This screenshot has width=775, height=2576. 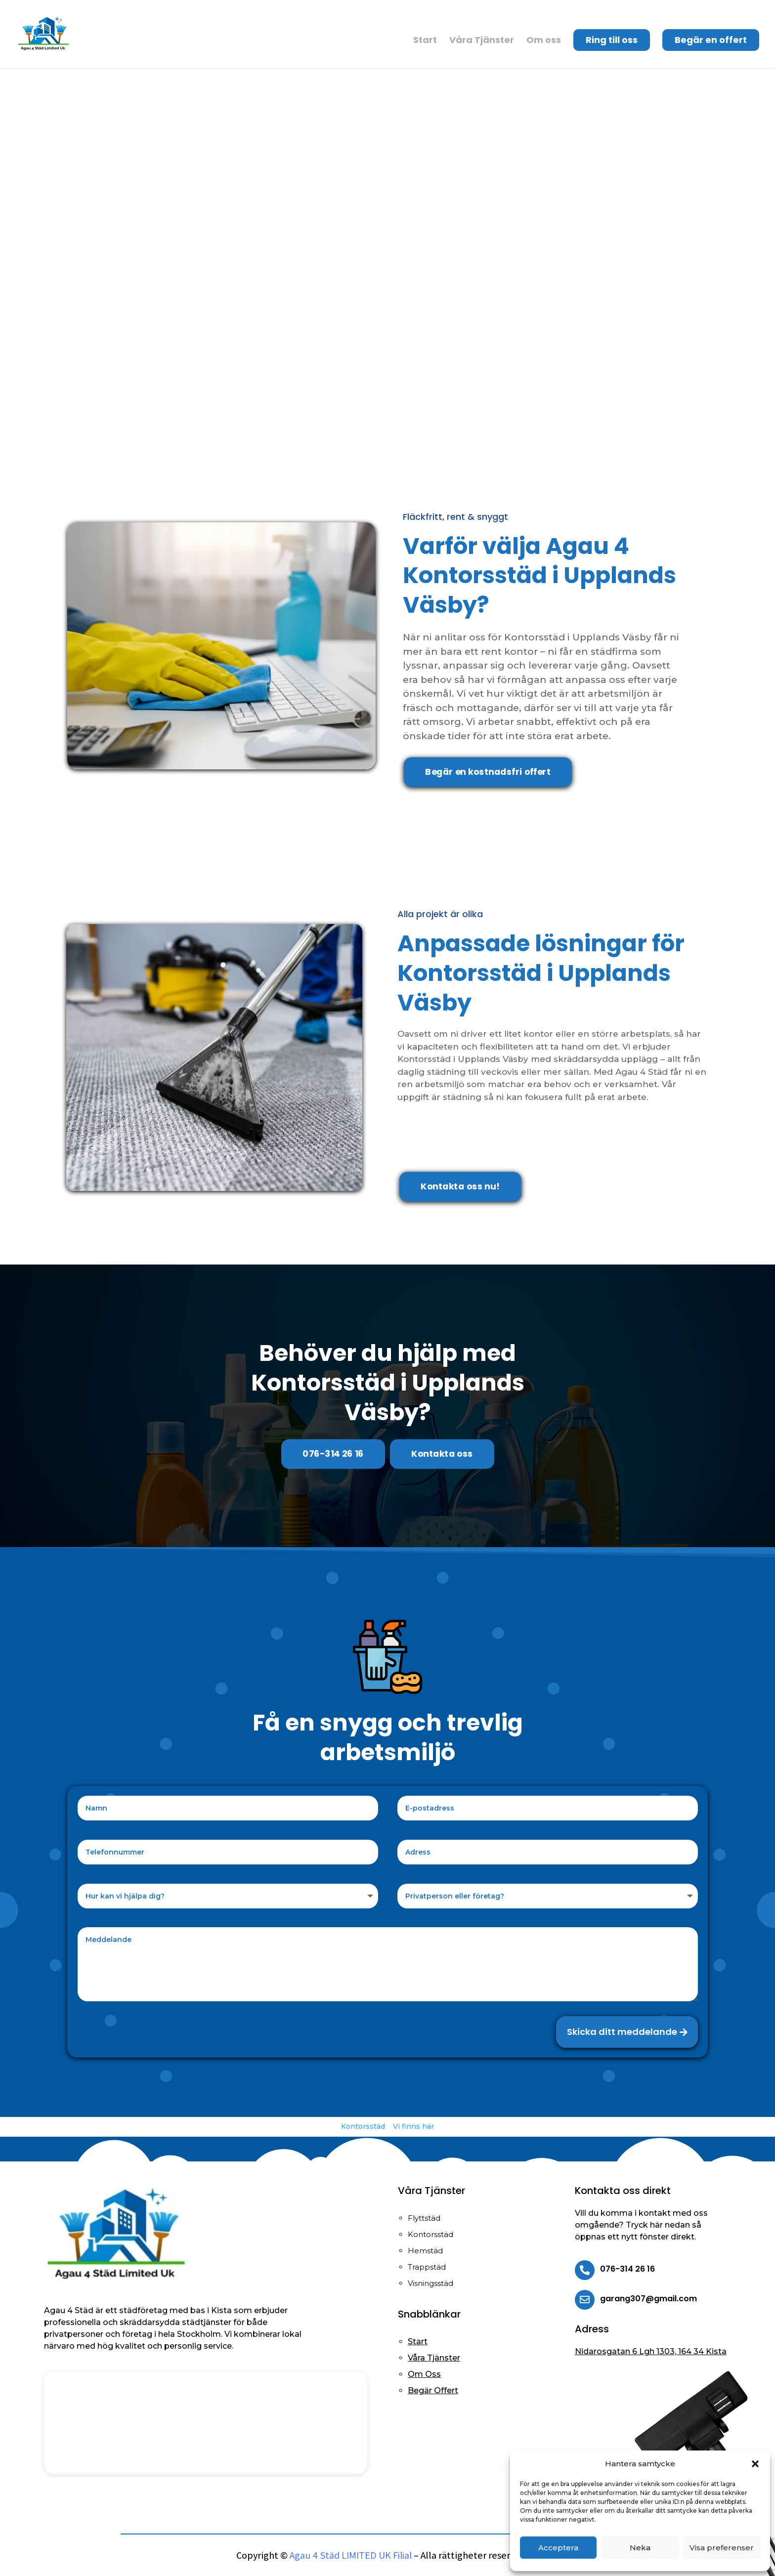 What do you see at coordinates (413, 2126) in the screenshot?
I see `Vi finns här` at bounding box center [413, 2126].